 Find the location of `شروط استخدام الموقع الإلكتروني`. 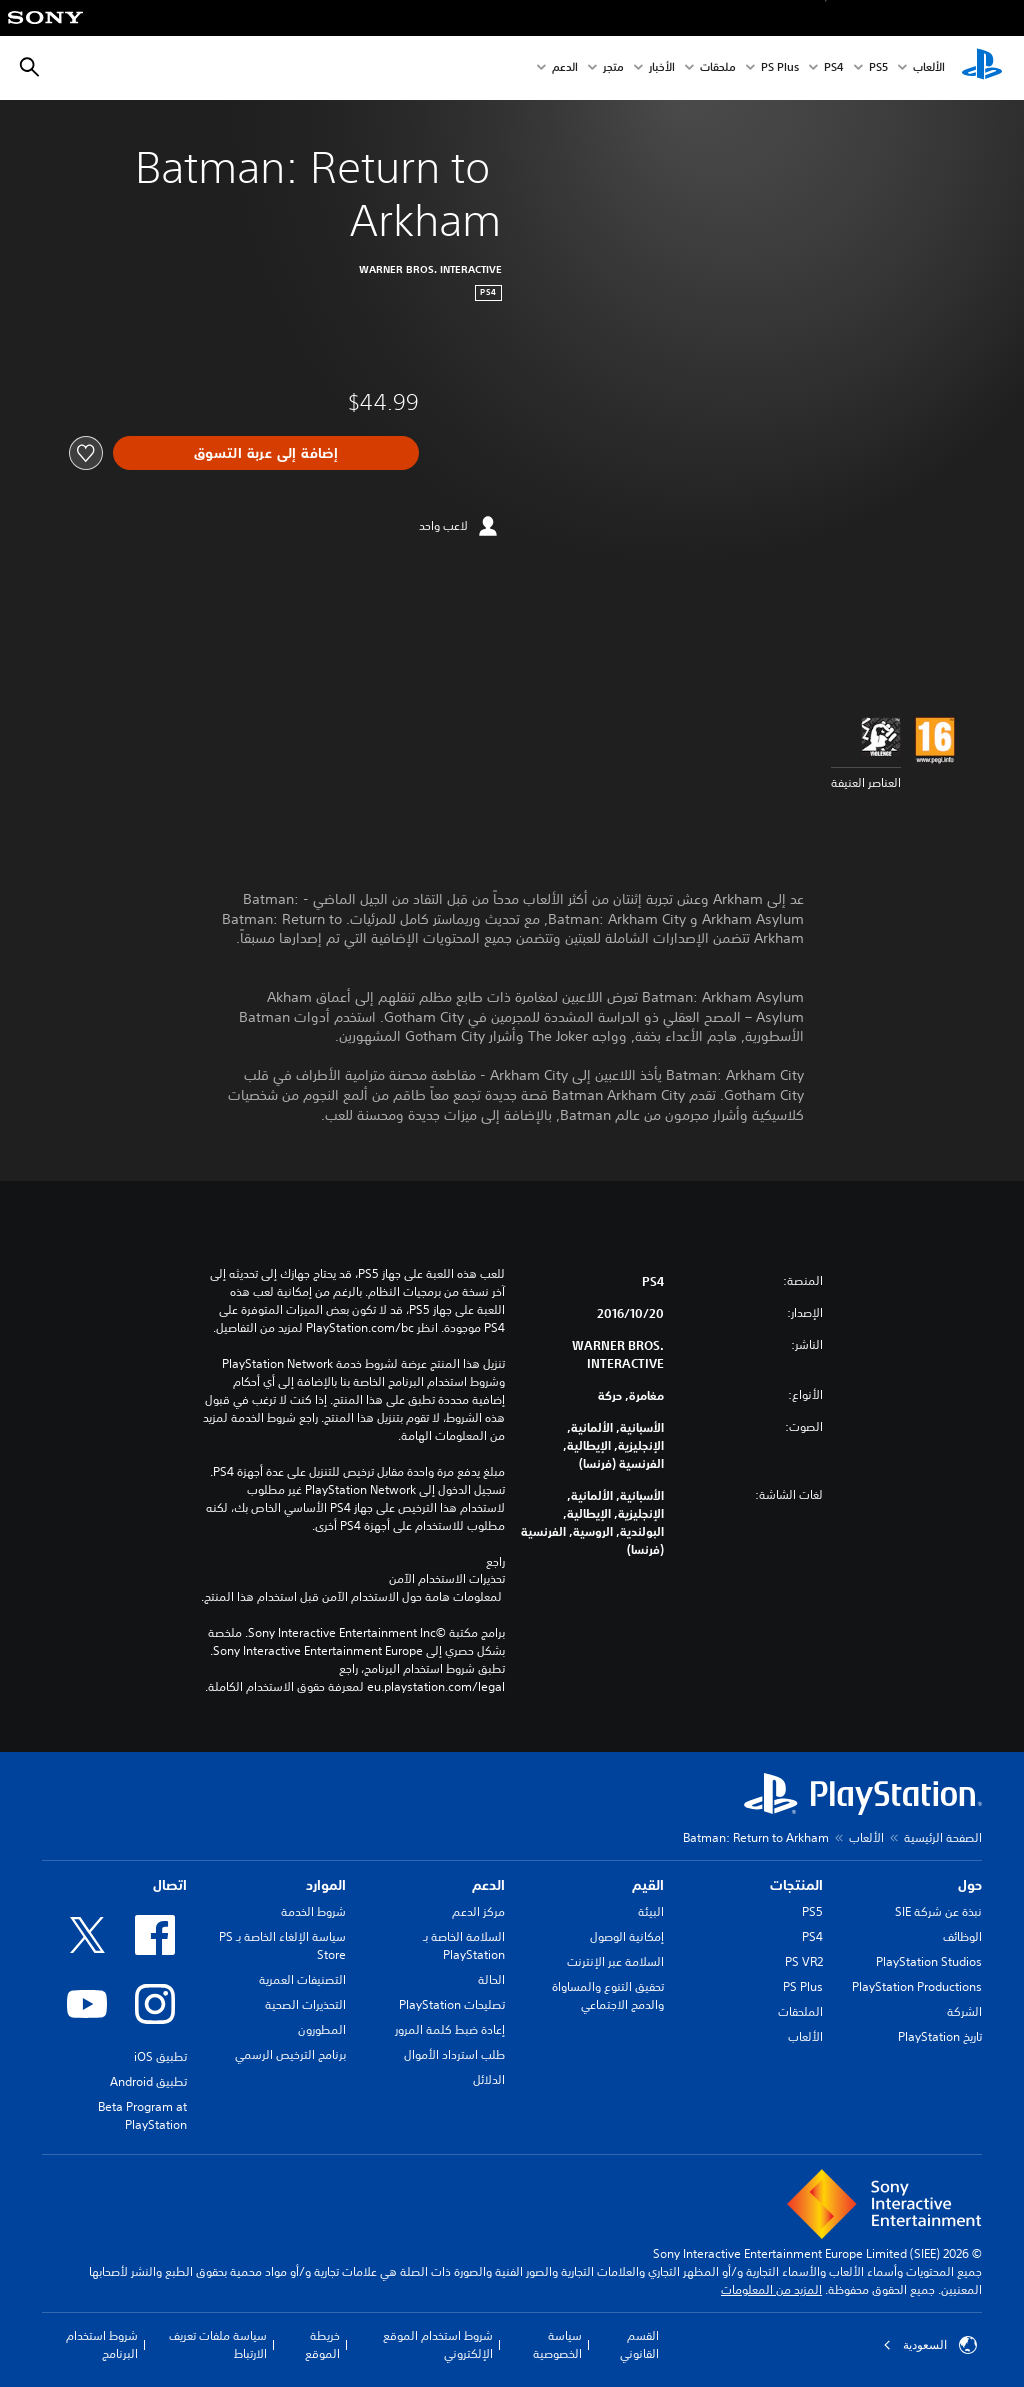

شروط استخدام الموقع الإلكتروني is located at coordinates (438, 2344).